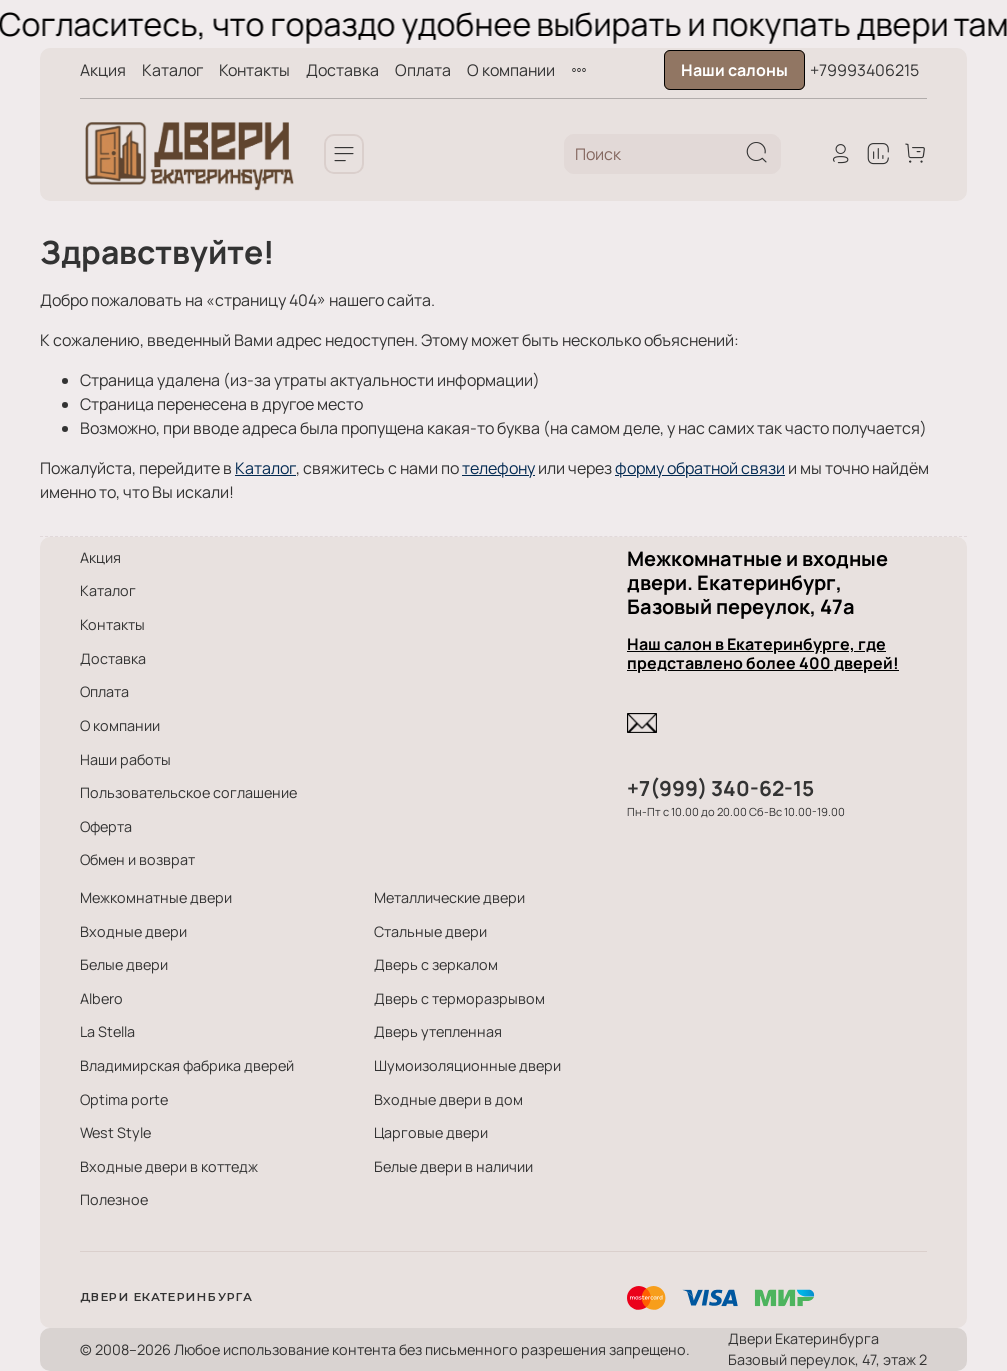 The width and height of the screenshot is (1007, 1371). What do you see at coordinates (757, 582) in the screenshot?
I see `Межкомнатные и входные двери. Екатеринбург, Базовый переулок, 47а` at bounding box center [757, 582].